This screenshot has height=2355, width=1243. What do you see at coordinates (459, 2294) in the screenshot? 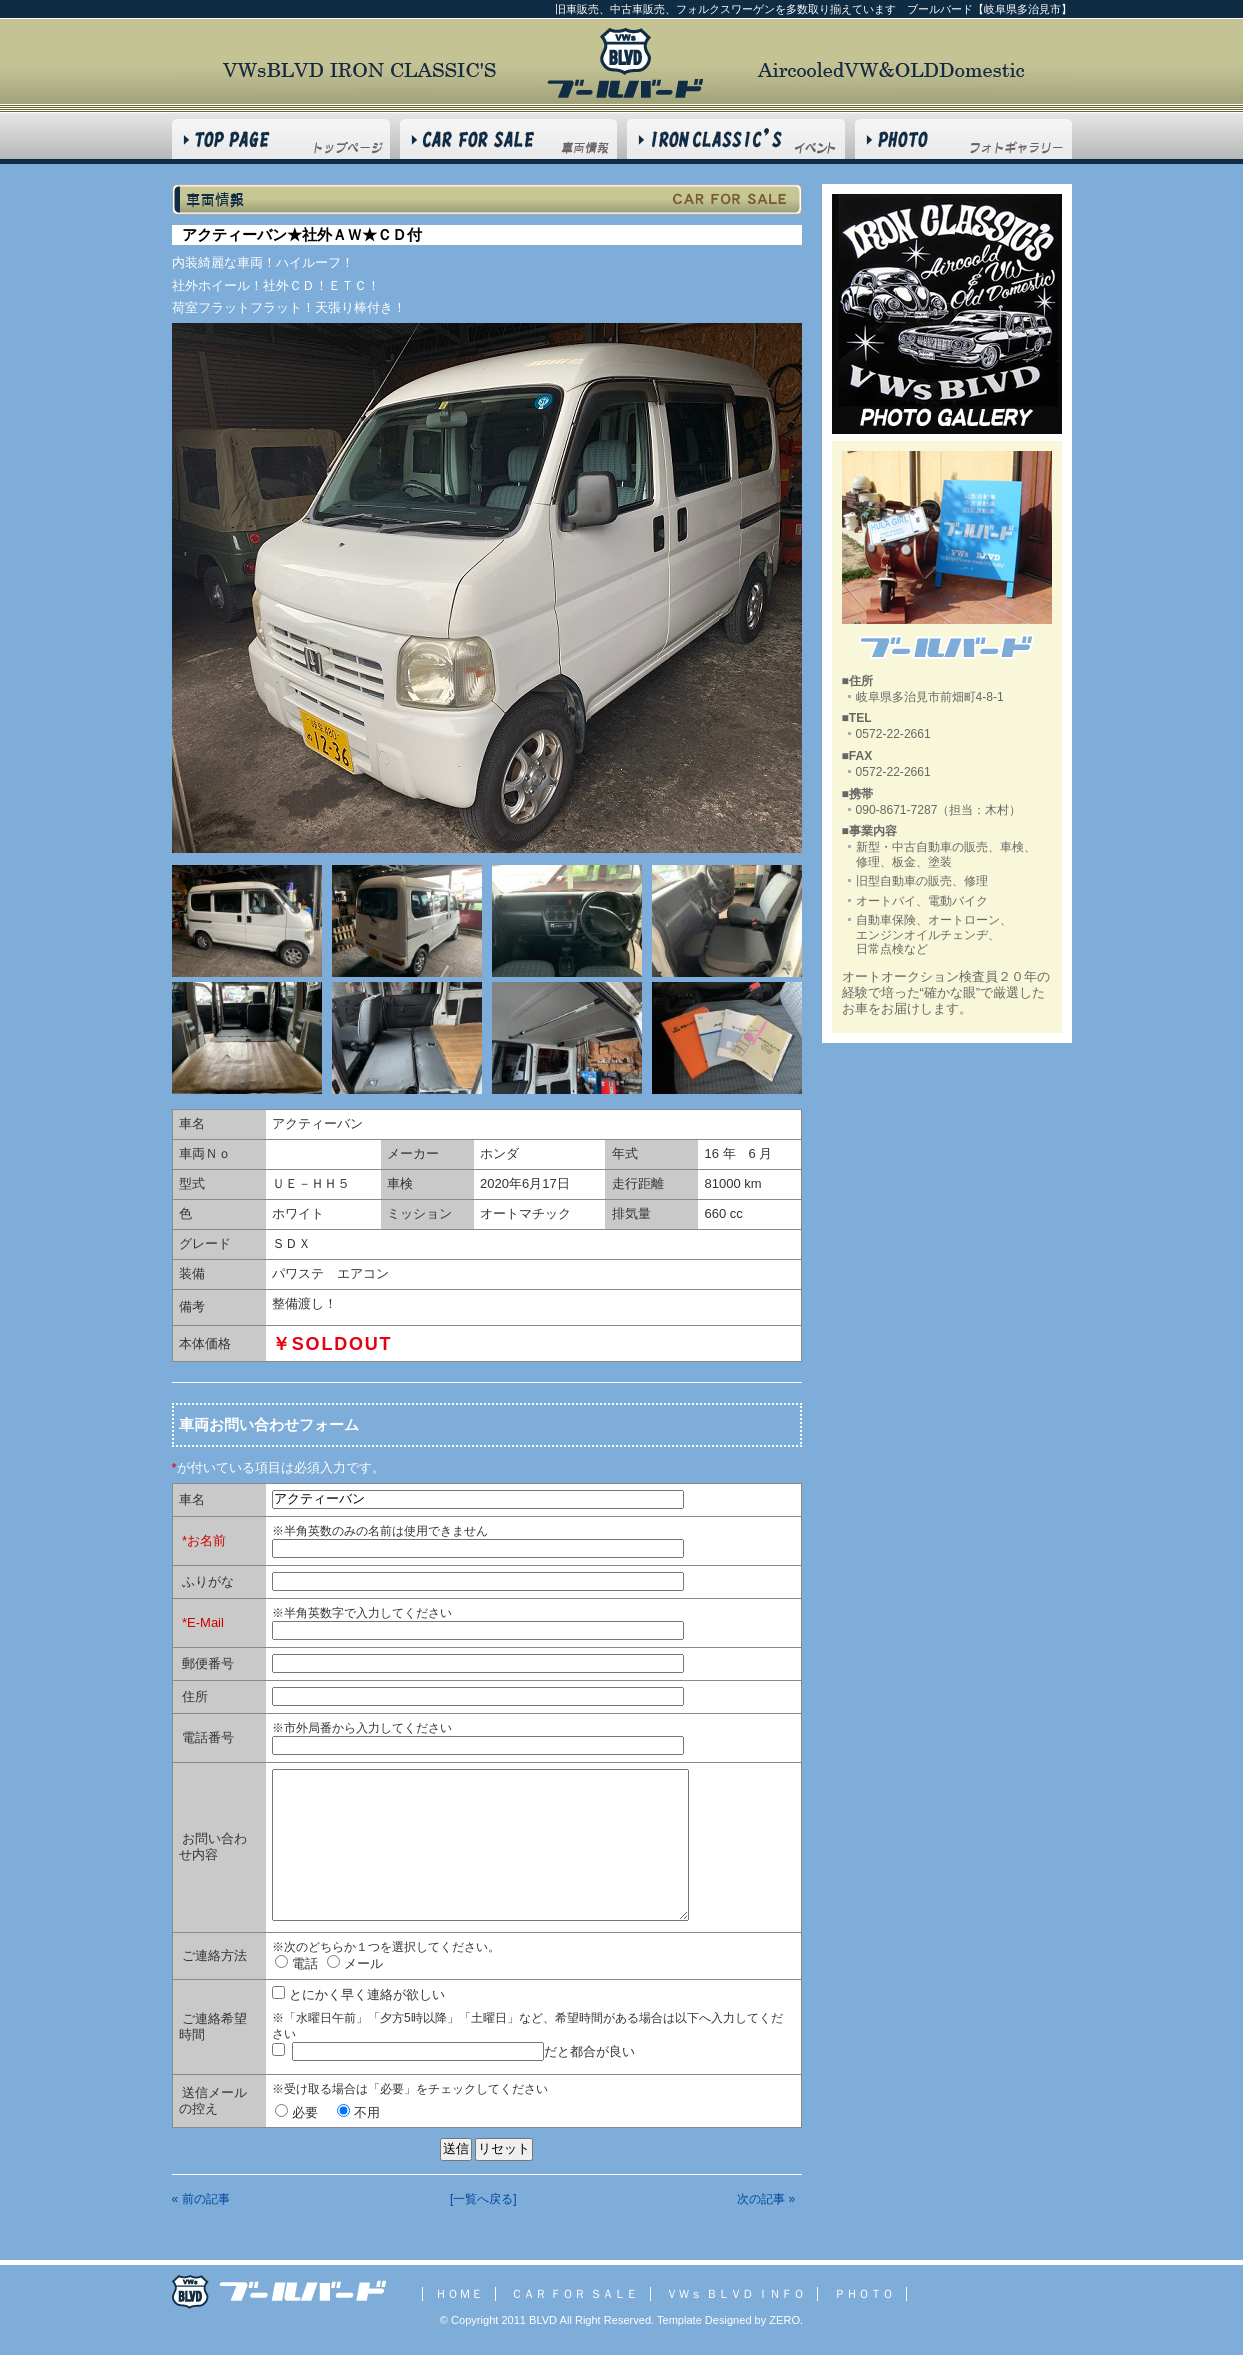
I see `ＨＯＭＥ` at bounding box center [459, 2294].